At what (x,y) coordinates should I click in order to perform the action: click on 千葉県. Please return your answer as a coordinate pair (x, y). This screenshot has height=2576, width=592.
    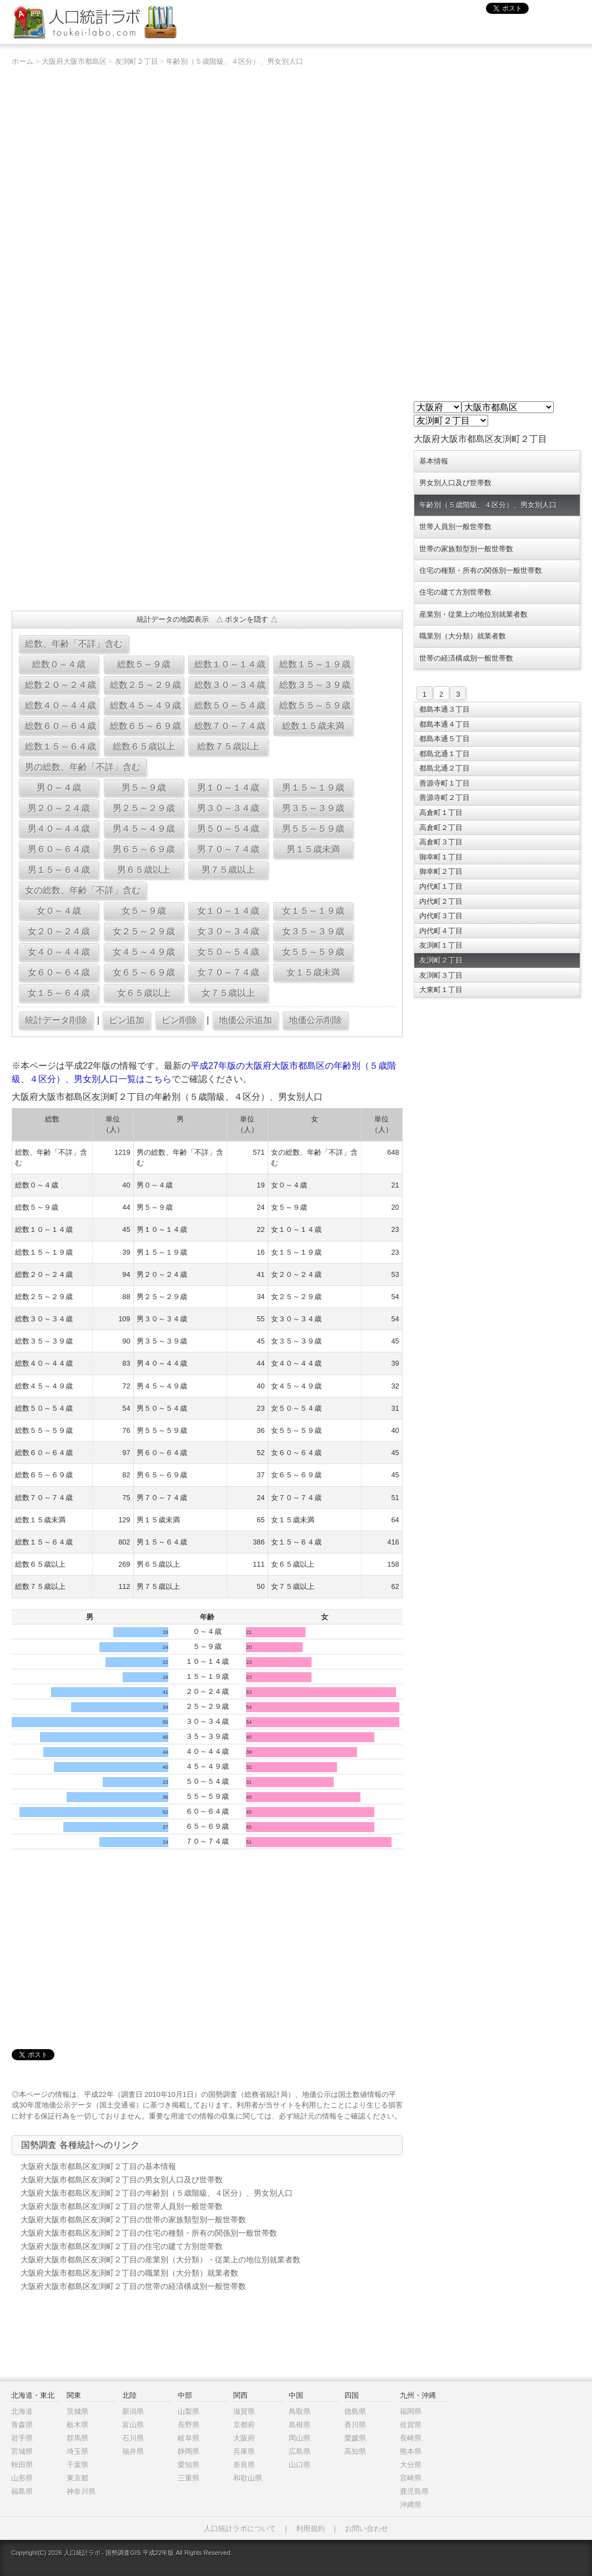
    Looking at the image, I should click on (77, 2465).